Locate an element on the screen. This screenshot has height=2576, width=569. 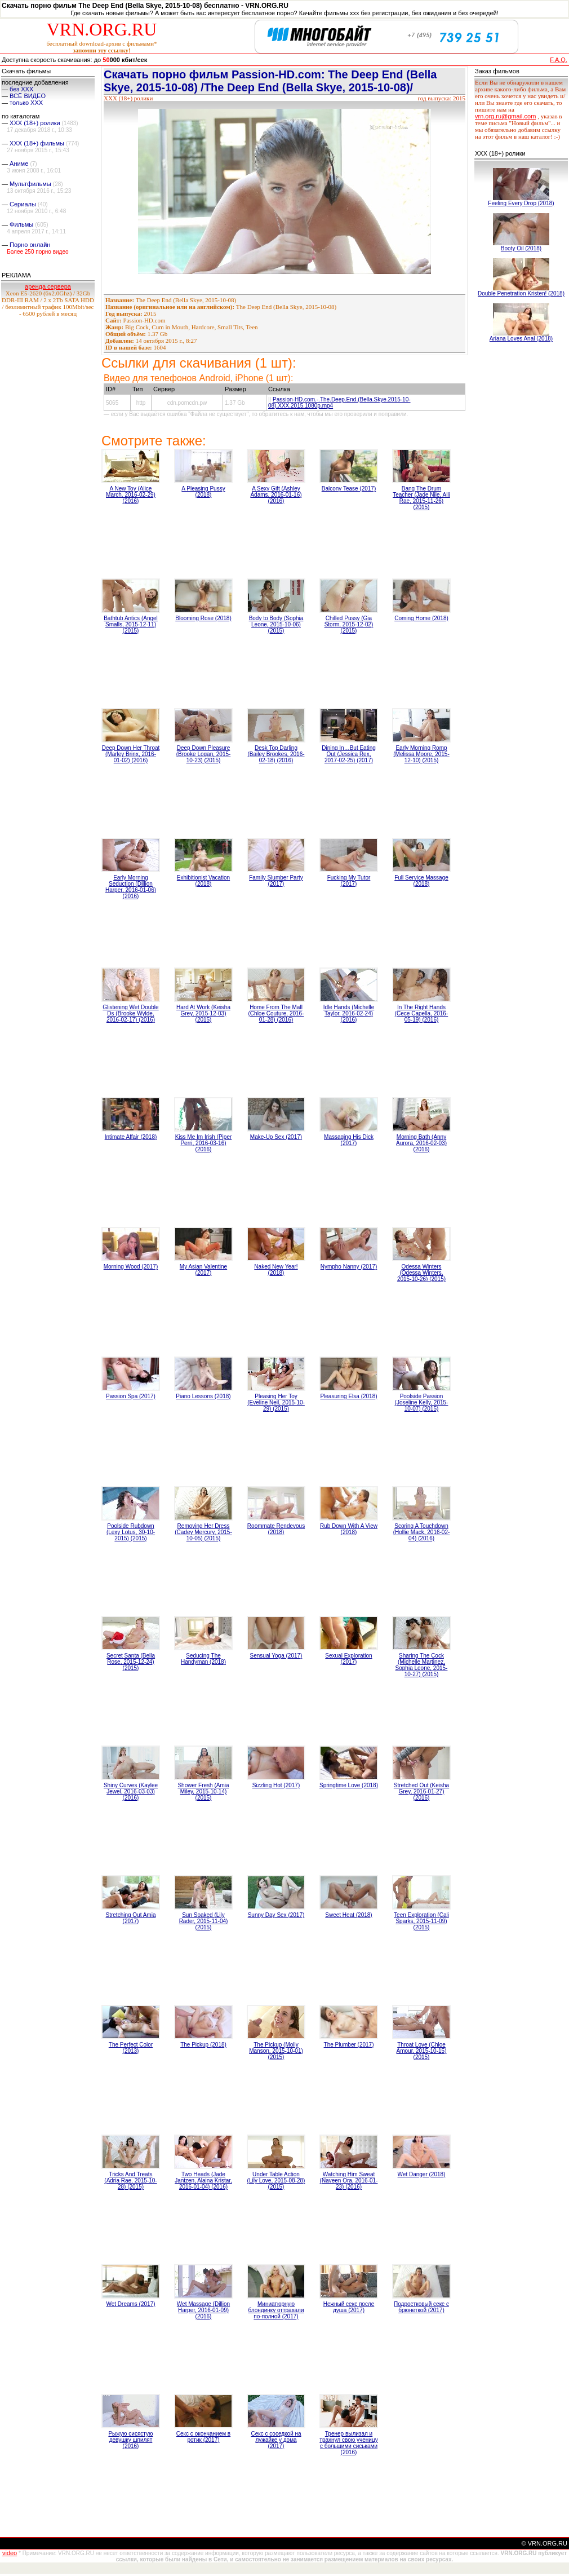
Фильмы is located at coordinates (21, 224).